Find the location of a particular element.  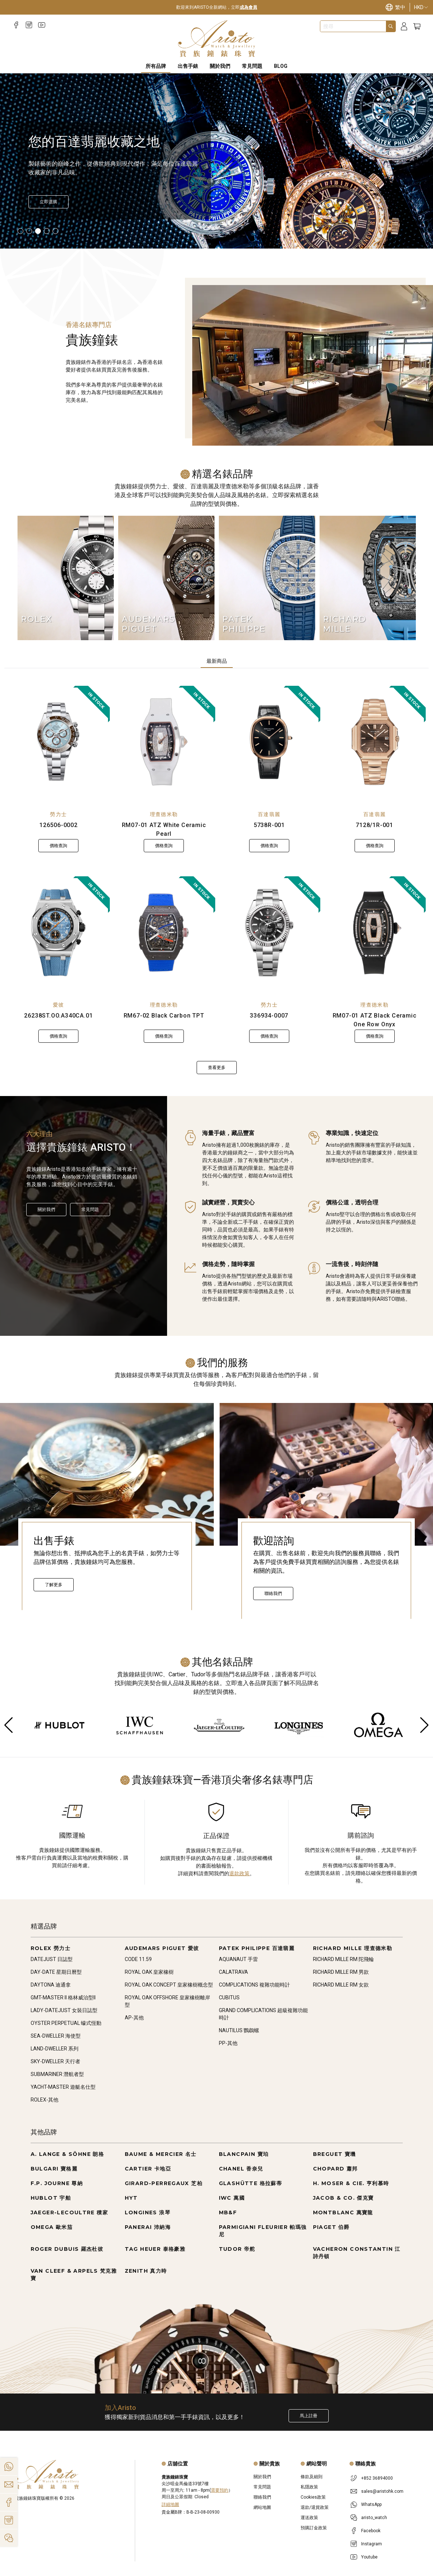

BLOG is located at coordinates (280, 66).